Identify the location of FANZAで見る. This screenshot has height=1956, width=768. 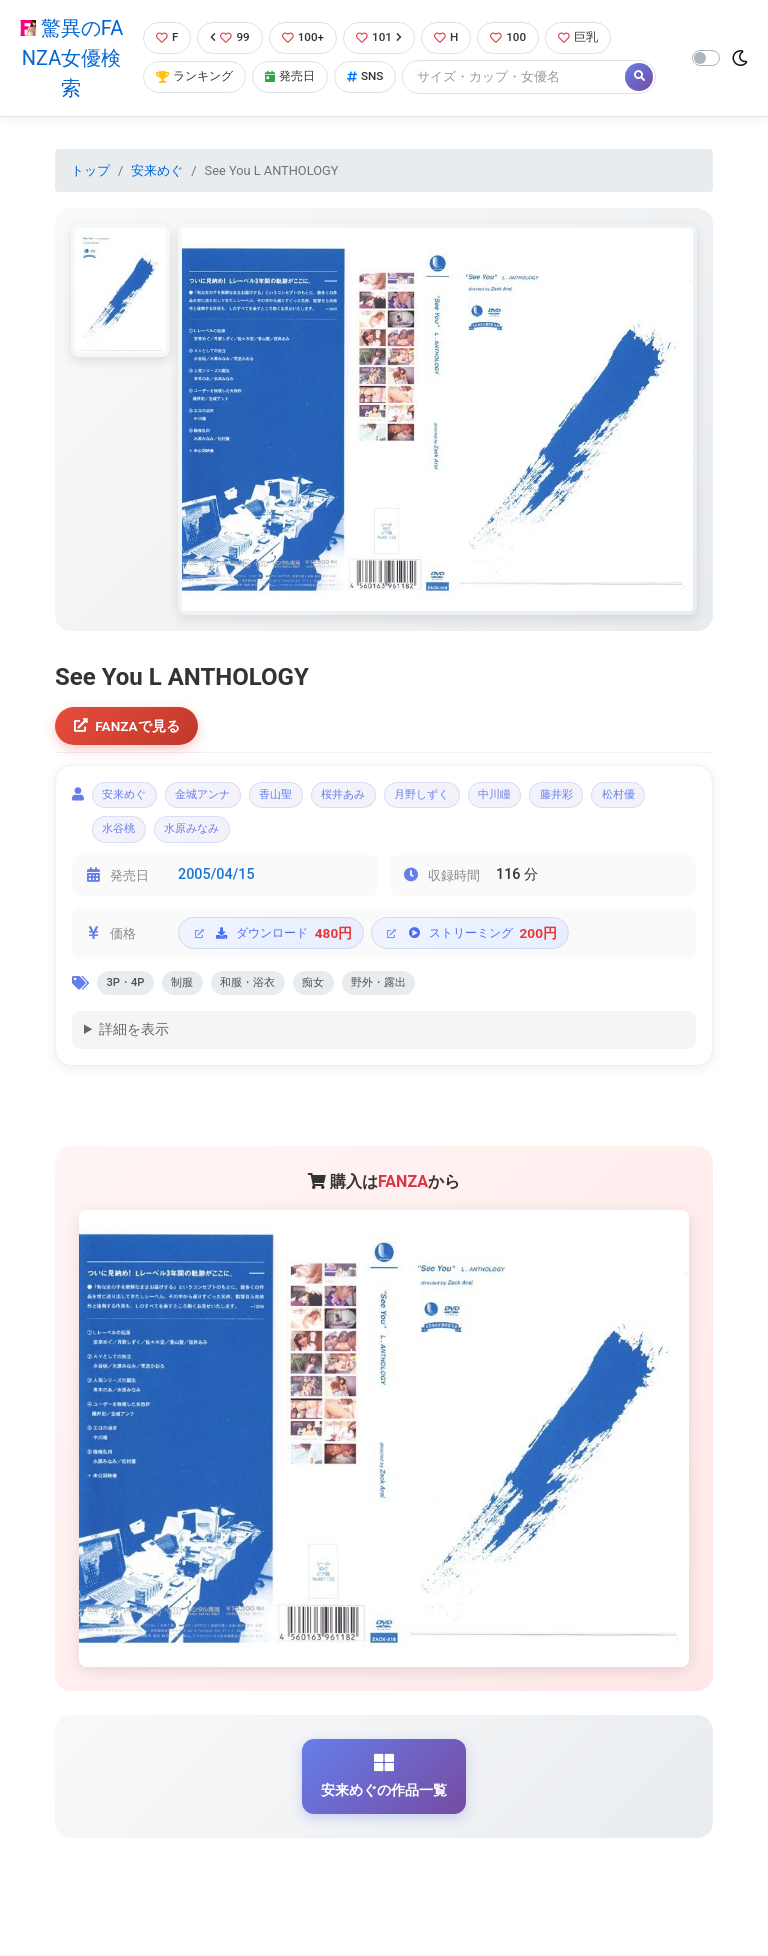
(129, 727).